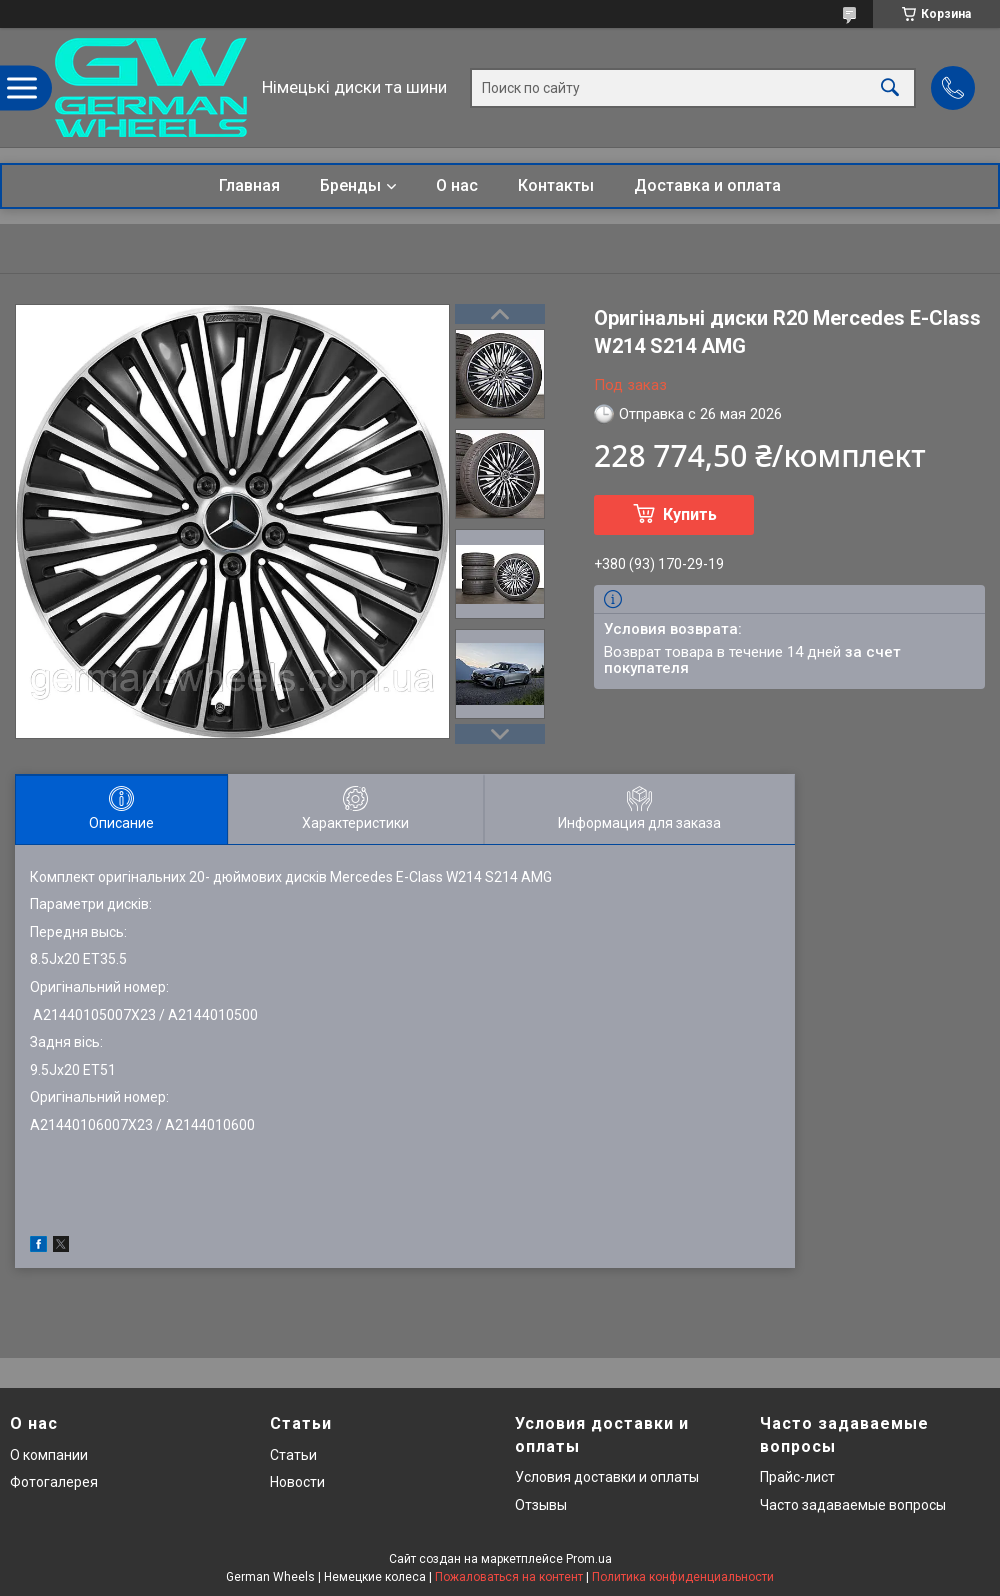  I want to click on Отзывы, so click(541, 1505).